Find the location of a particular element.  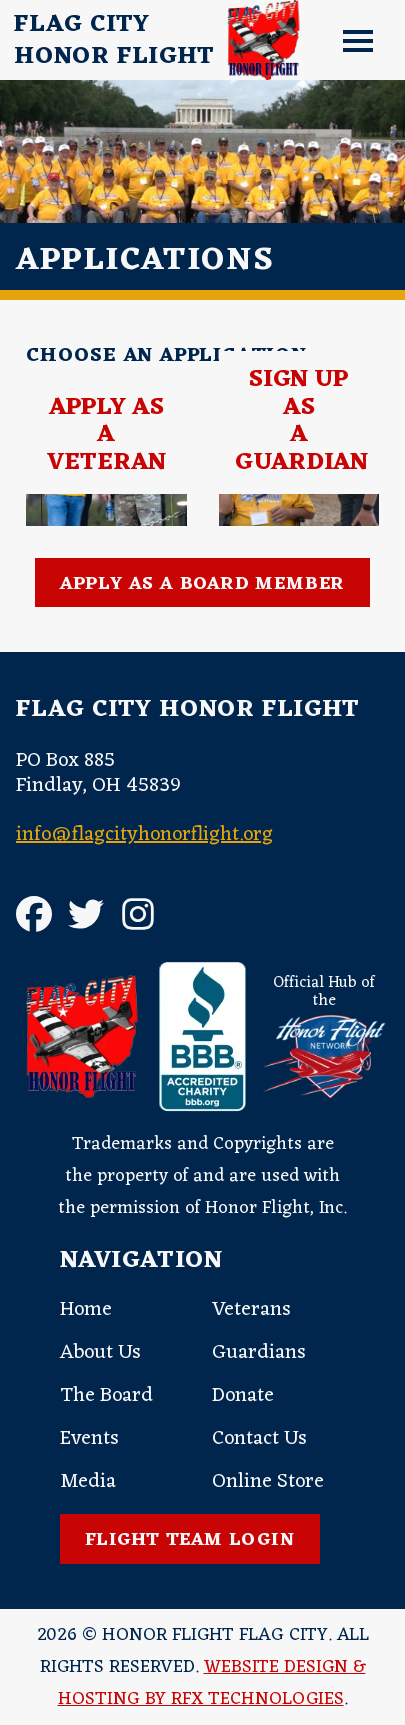

Guardians is located at coordinates (259, 1353).